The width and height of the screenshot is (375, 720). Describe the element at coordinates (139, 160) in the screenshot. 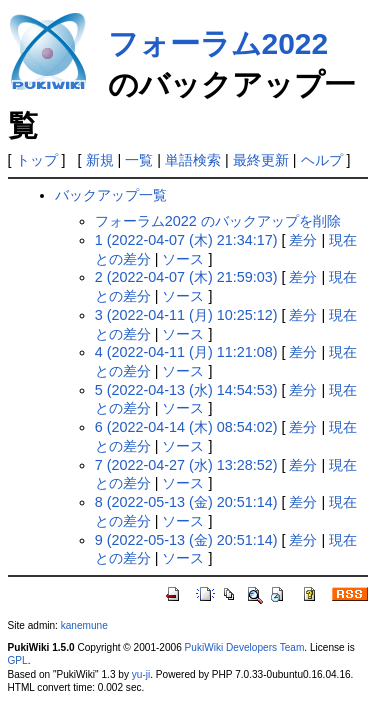

I see `一覧` at that location.